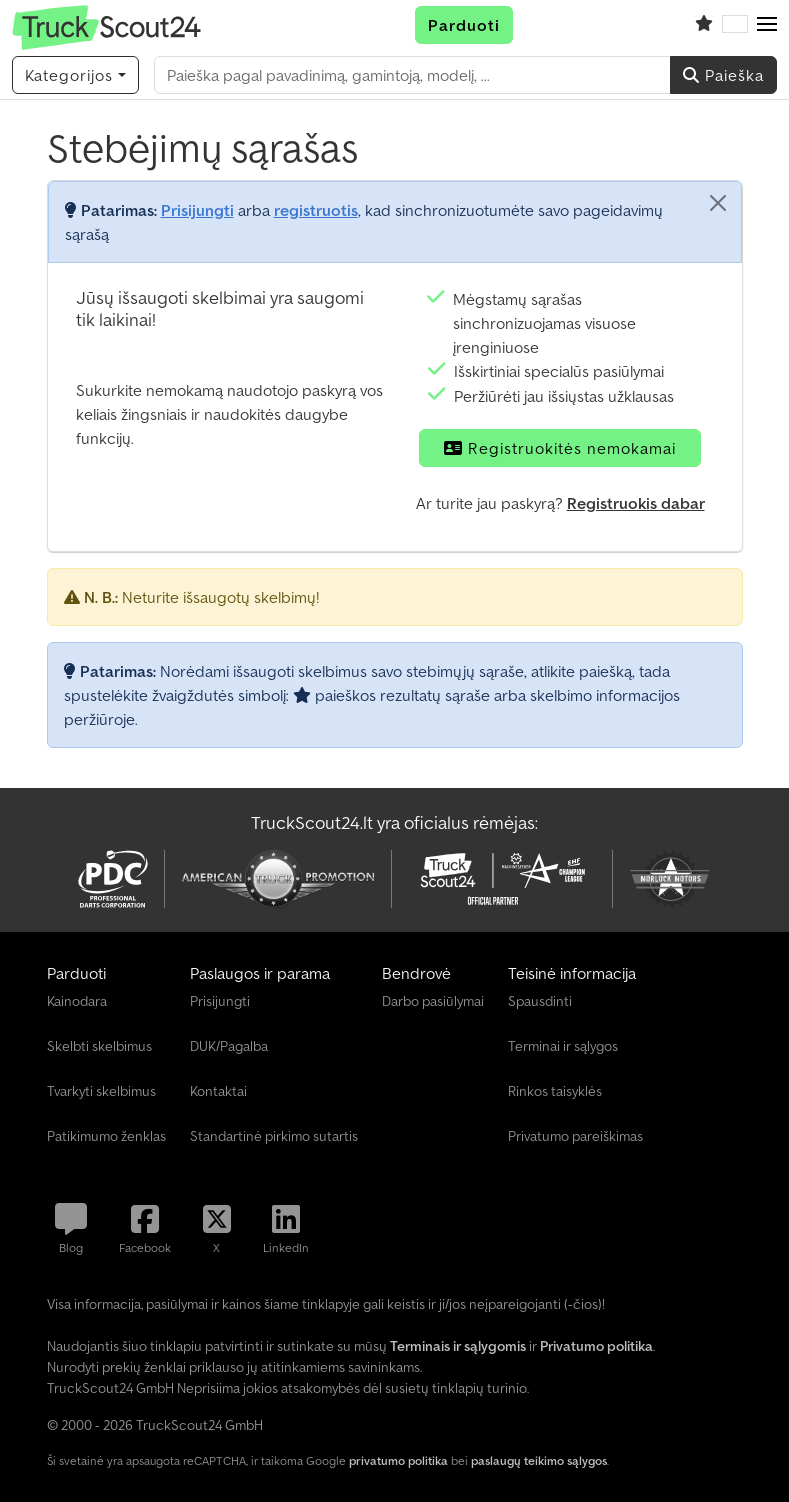  Describe the element at coordinates (539, 1460) in the screenshot. I see `paslaugų teikimo sąlygos` at that location.